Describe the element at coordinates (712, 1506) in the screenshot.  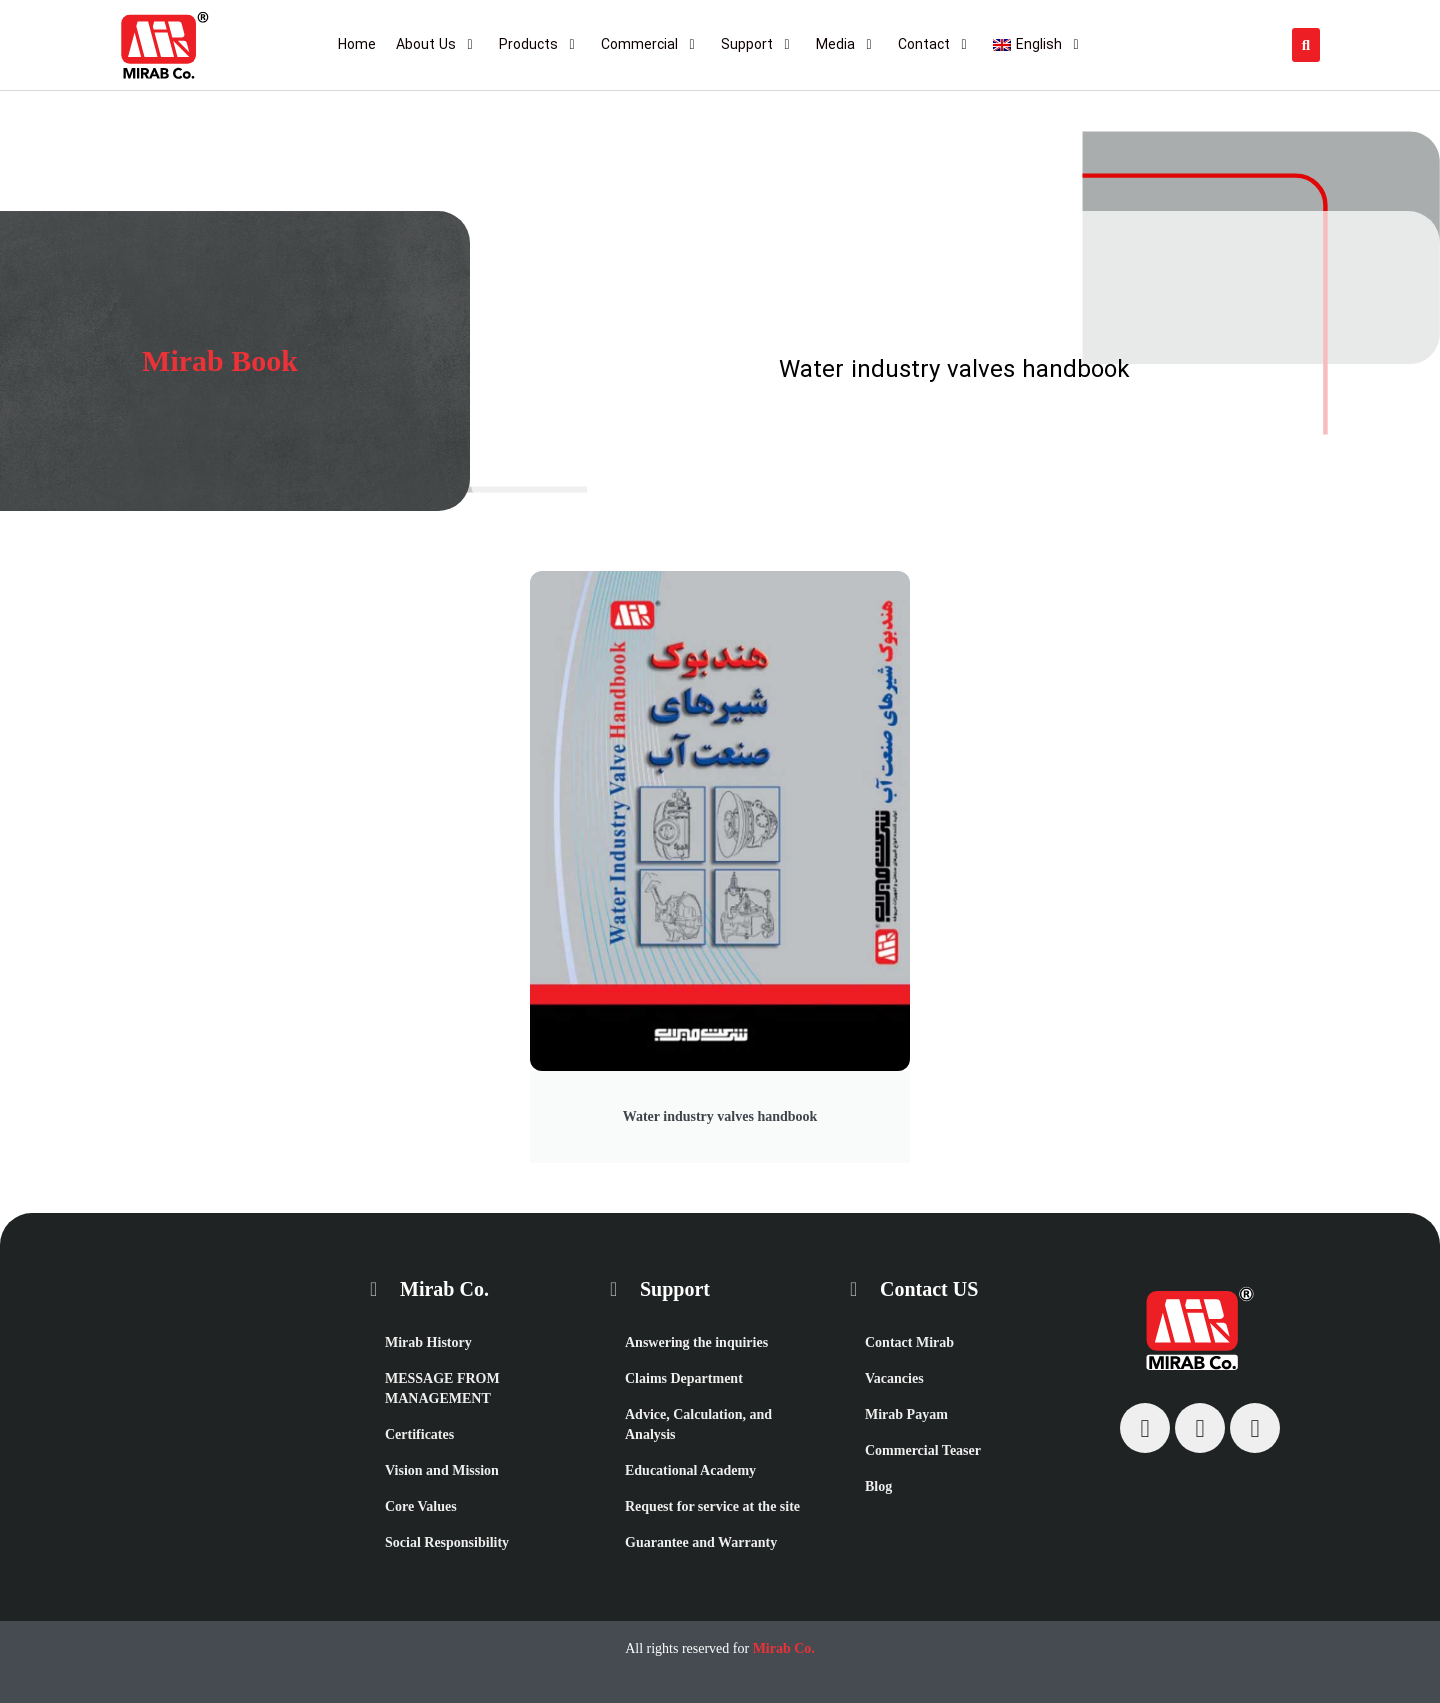
I see `Request for service at the site` at that location.